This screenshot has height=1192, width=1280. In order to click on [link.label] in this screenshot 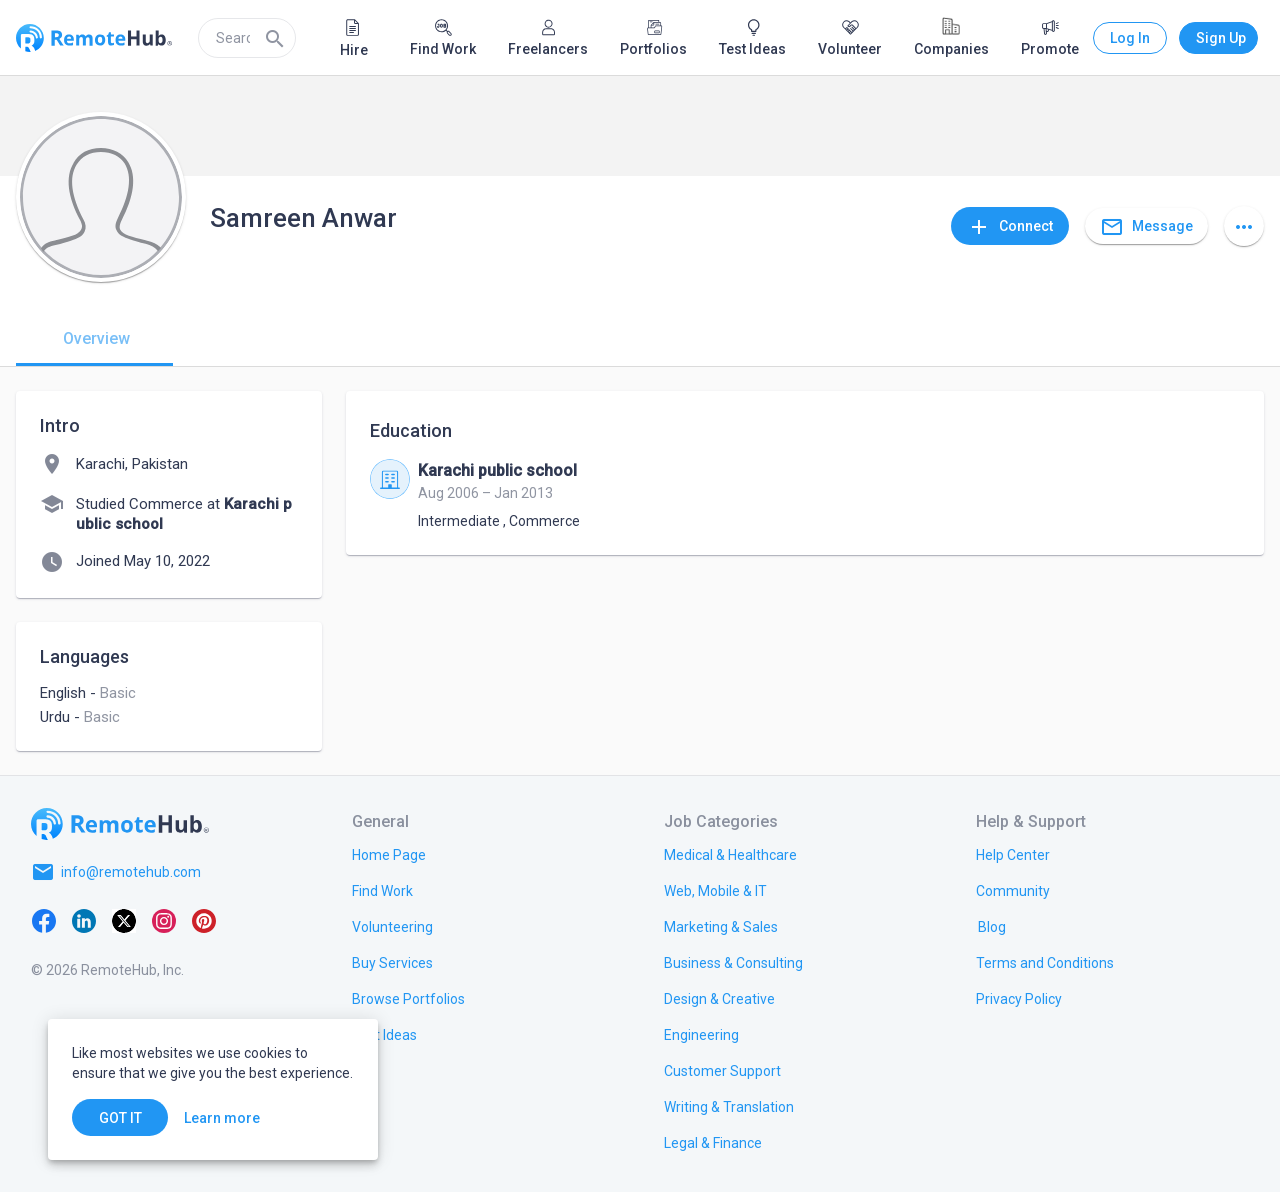, I will do `click(1013, 854)`.